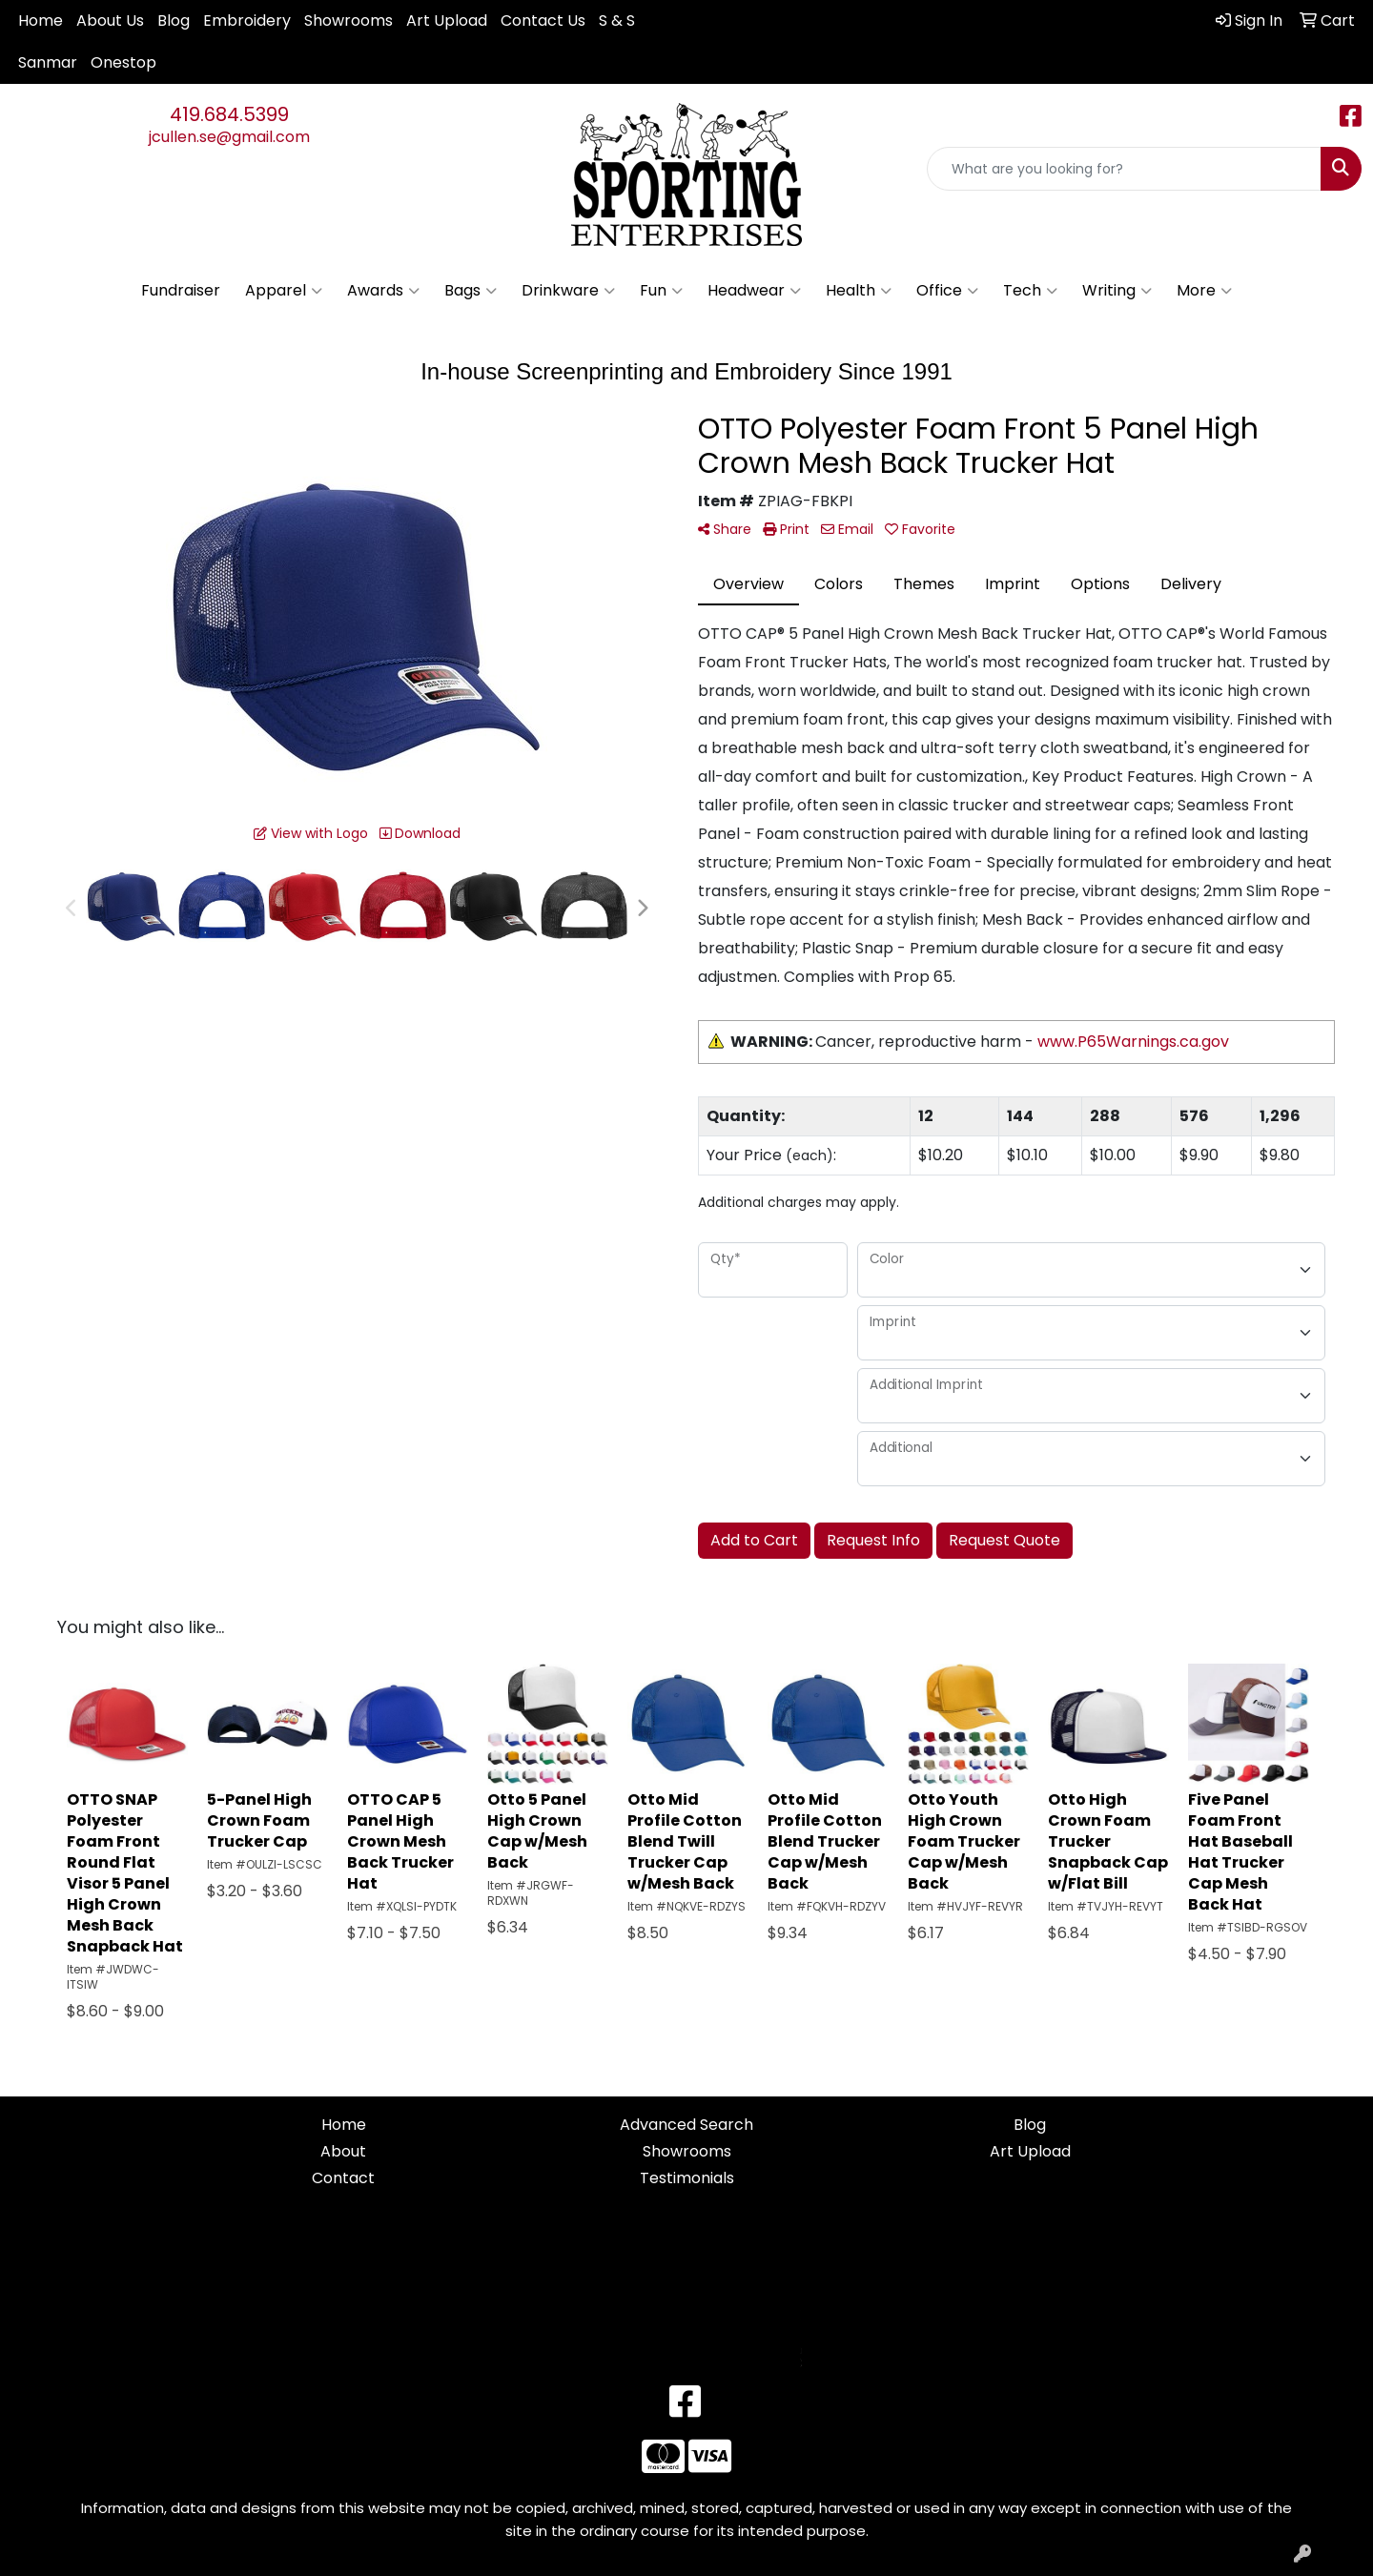 The height and width of the screenshot is (2576, 1373). What do you see at coordinates (283, 290) in the screenshot?
I see `Apparel` at bounding box center [283, 290].